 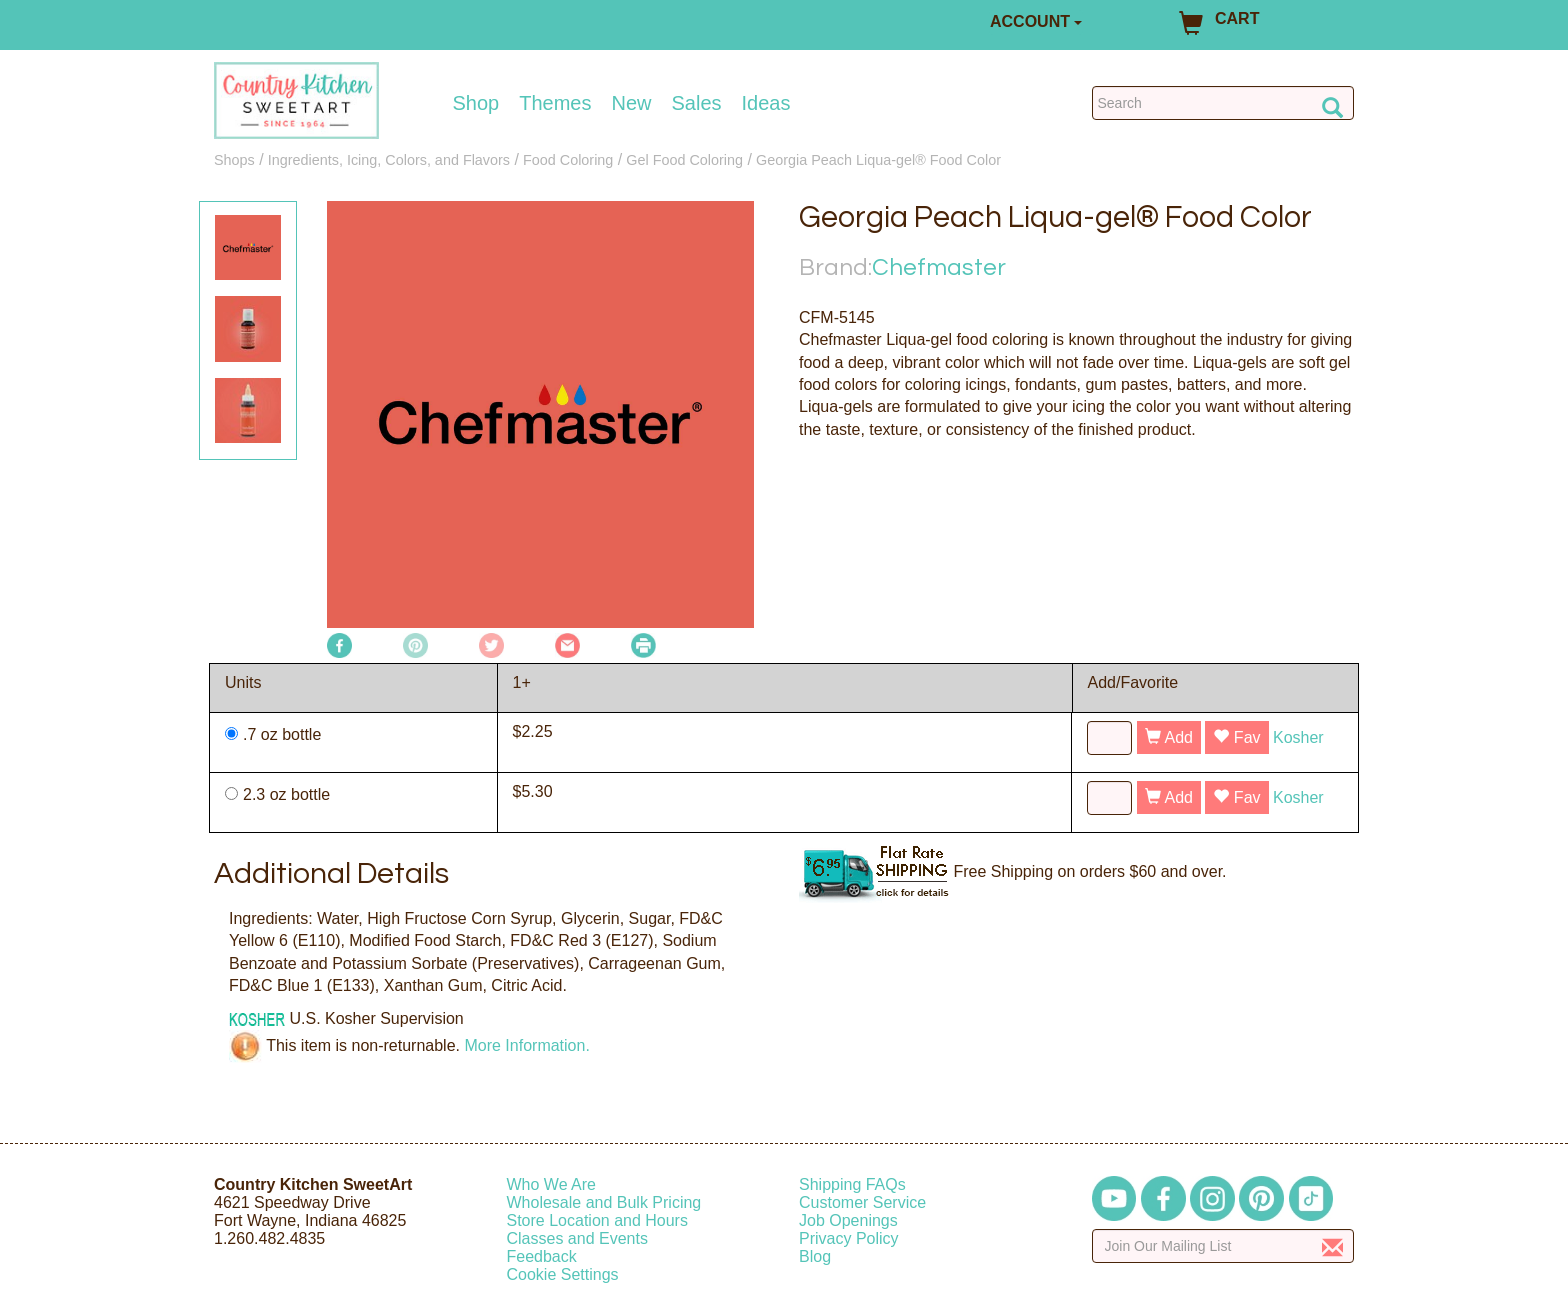 What do you see at coordinates (939, 267) in the screenshot?
I see `Chefmaster` at bounding box center [939, 267].